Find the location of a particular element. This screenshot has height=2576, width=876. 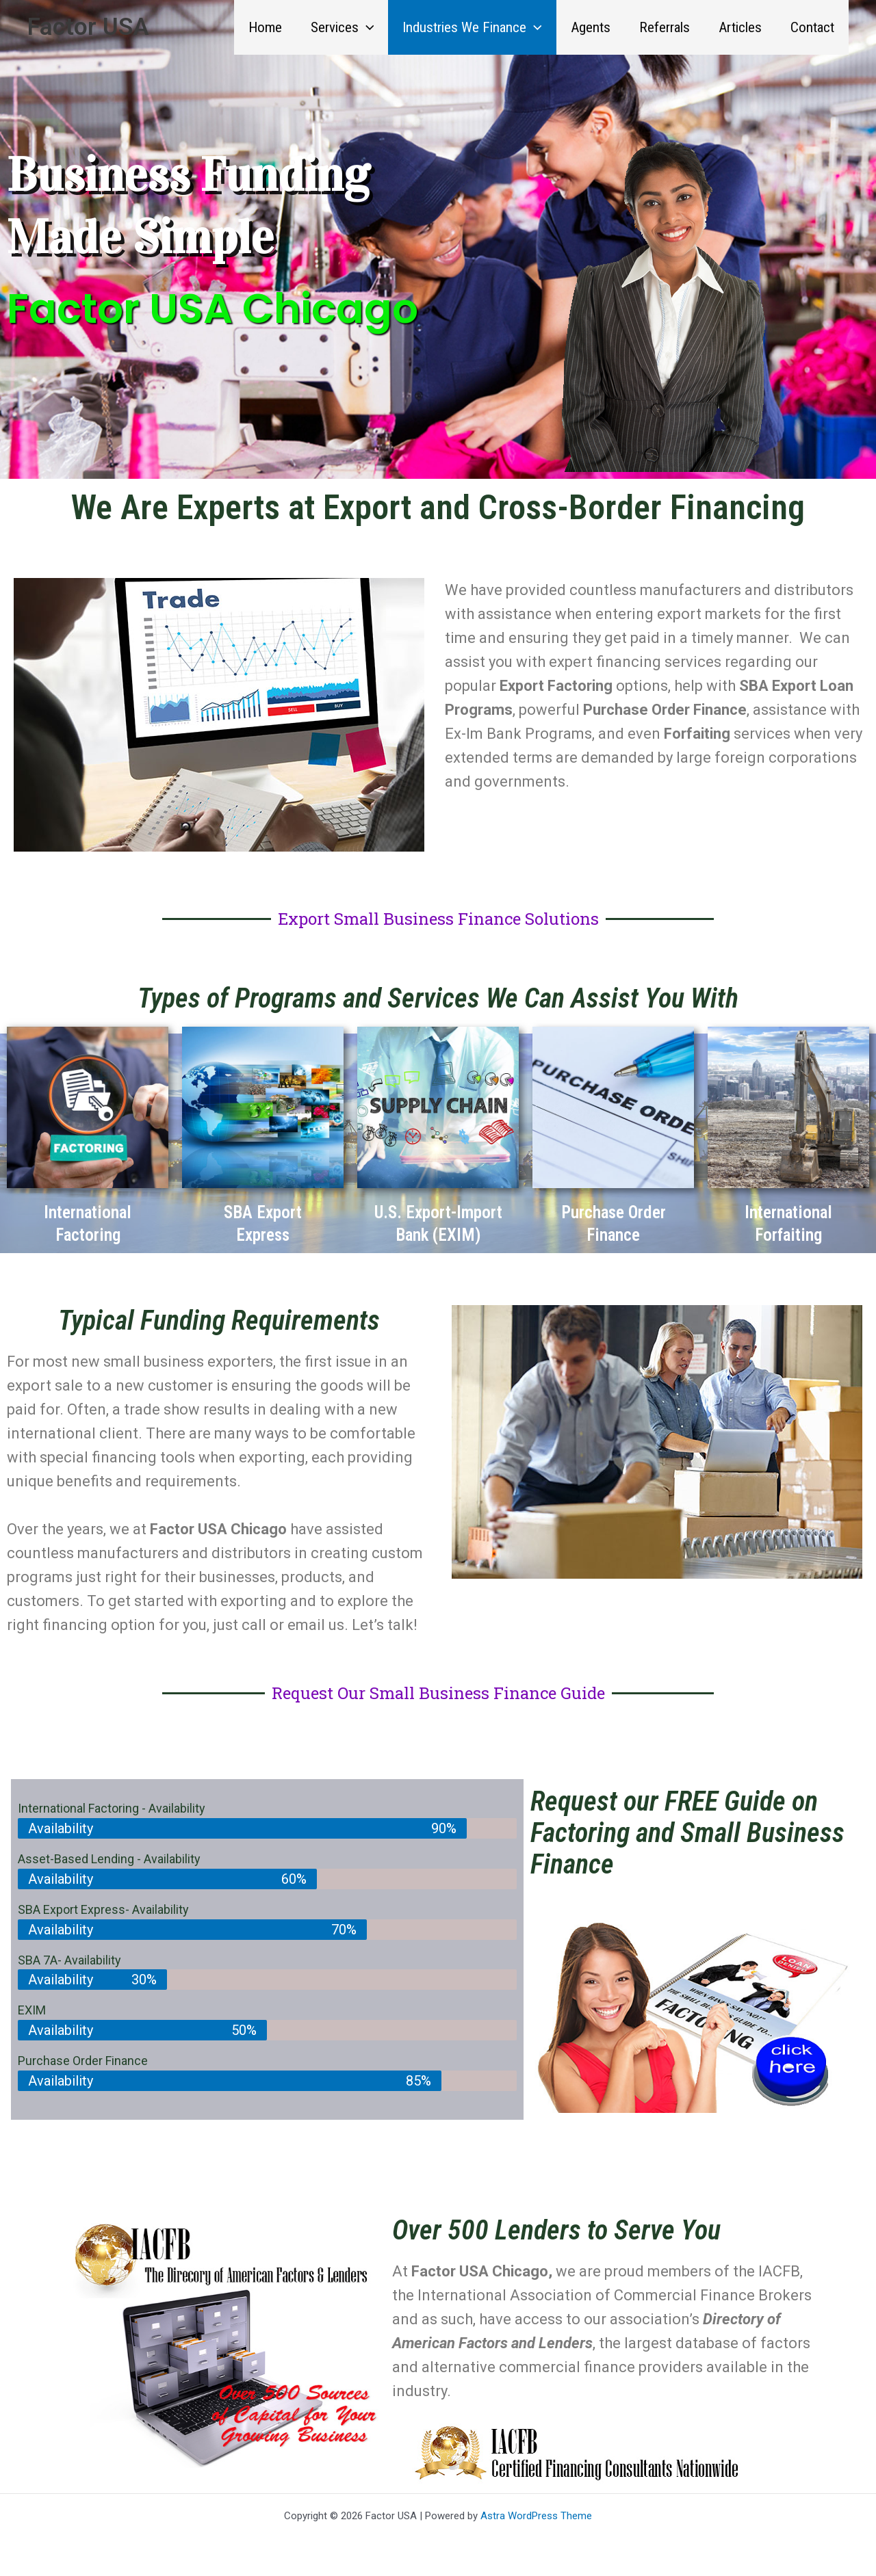

Referrals is located at coordinates (664, 27).